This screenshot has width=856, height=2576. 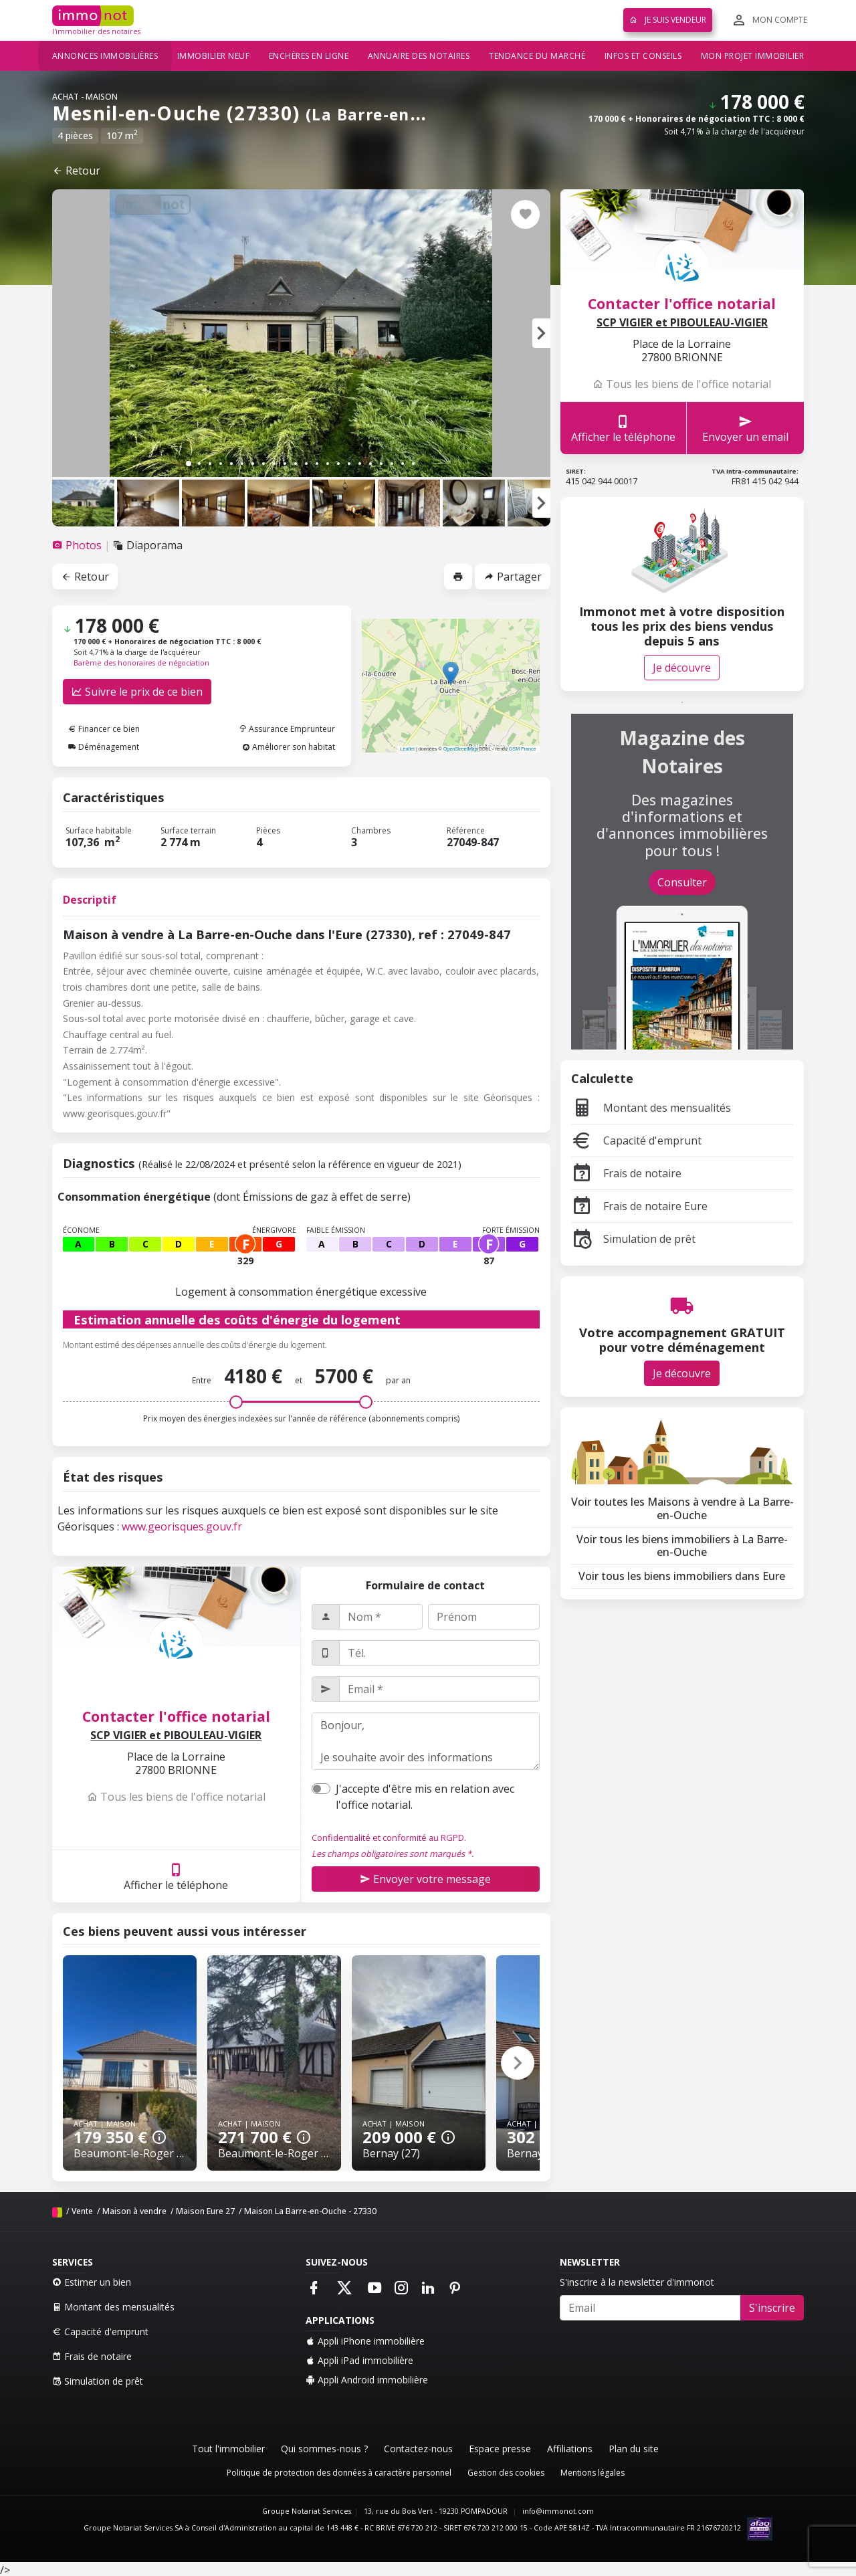 What do you see at coordinates (324, 2448) in the screenshot?
I see `Qui sommes-nous ?` at bounding box center [324, 2448].